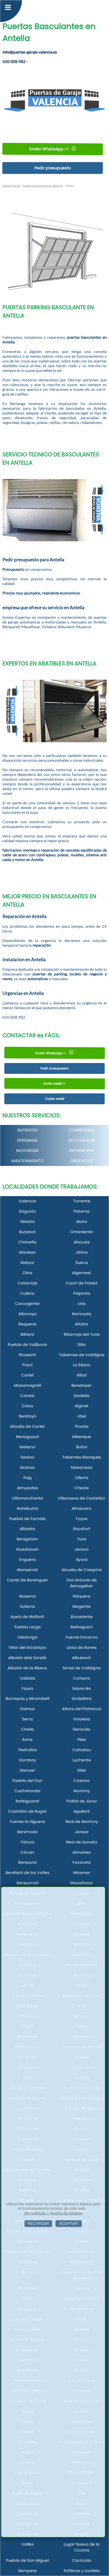  Describe the element at coordinates (81, 1416) in the screenshot. I see `Utiel` at that location.